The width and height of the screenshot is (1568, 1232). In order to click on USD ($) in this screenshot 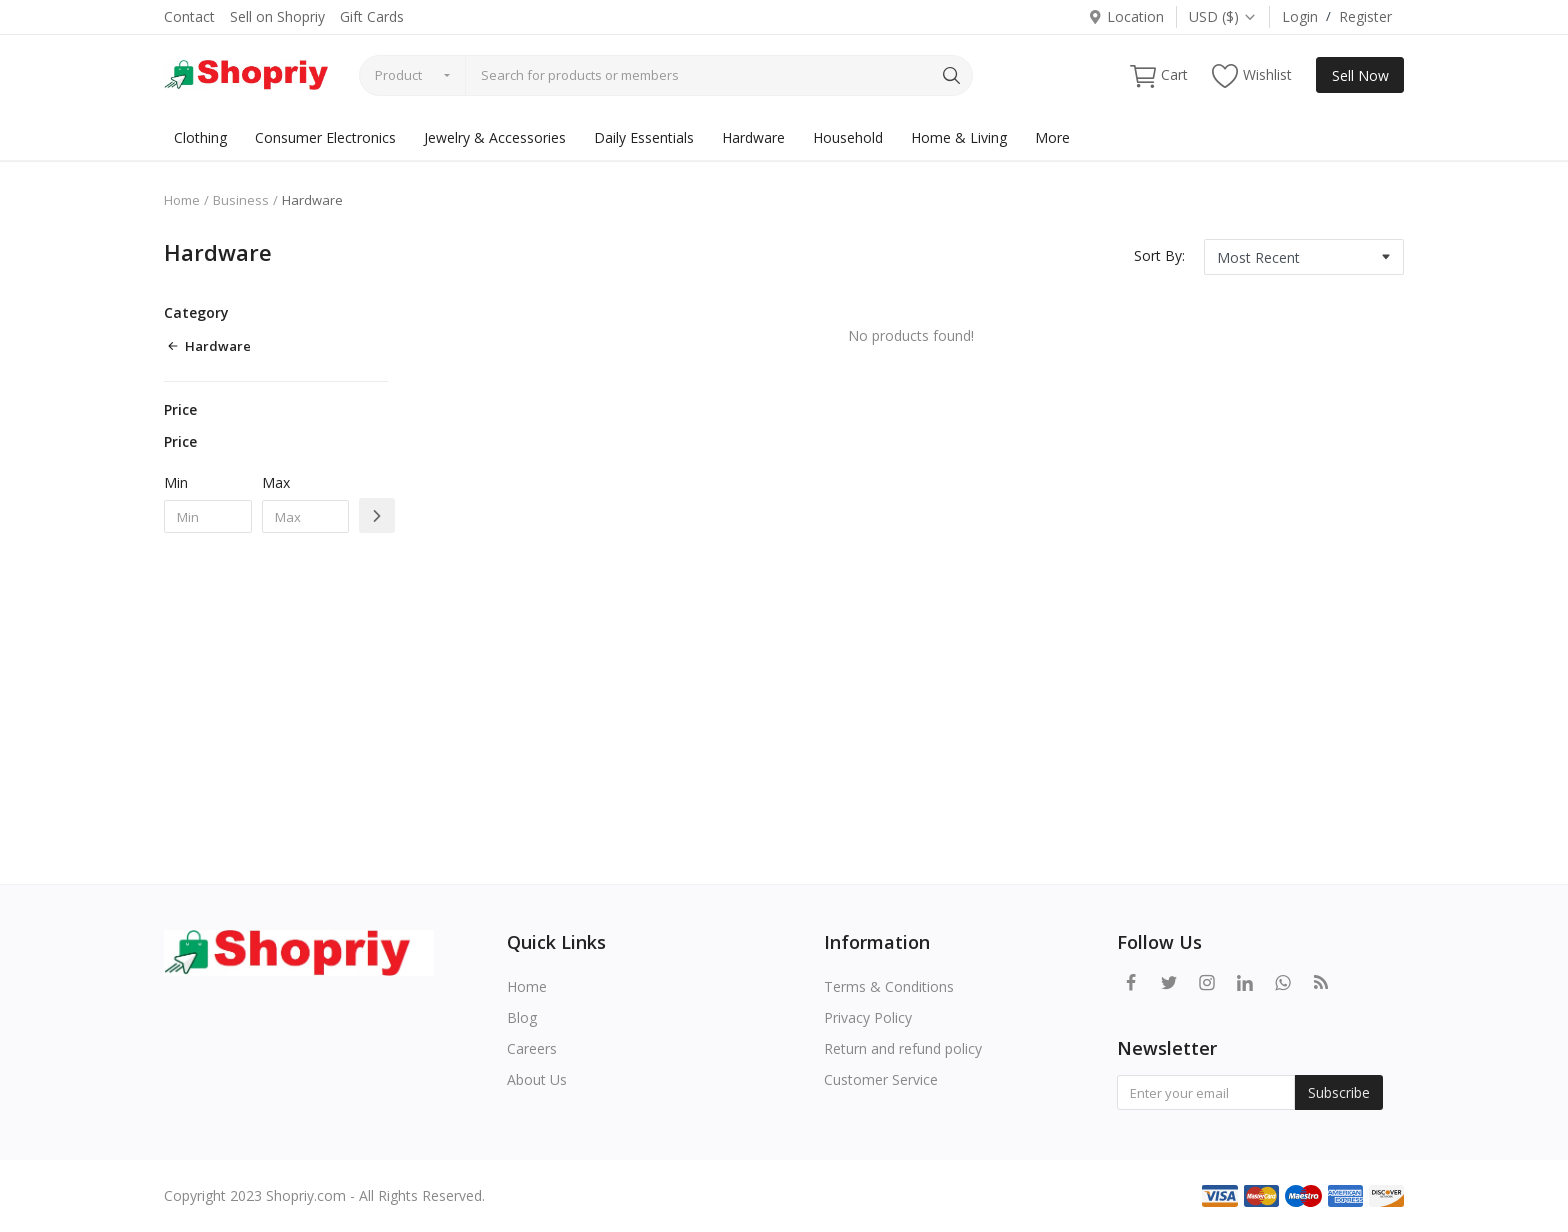, I will do `click(1223, 16)`.